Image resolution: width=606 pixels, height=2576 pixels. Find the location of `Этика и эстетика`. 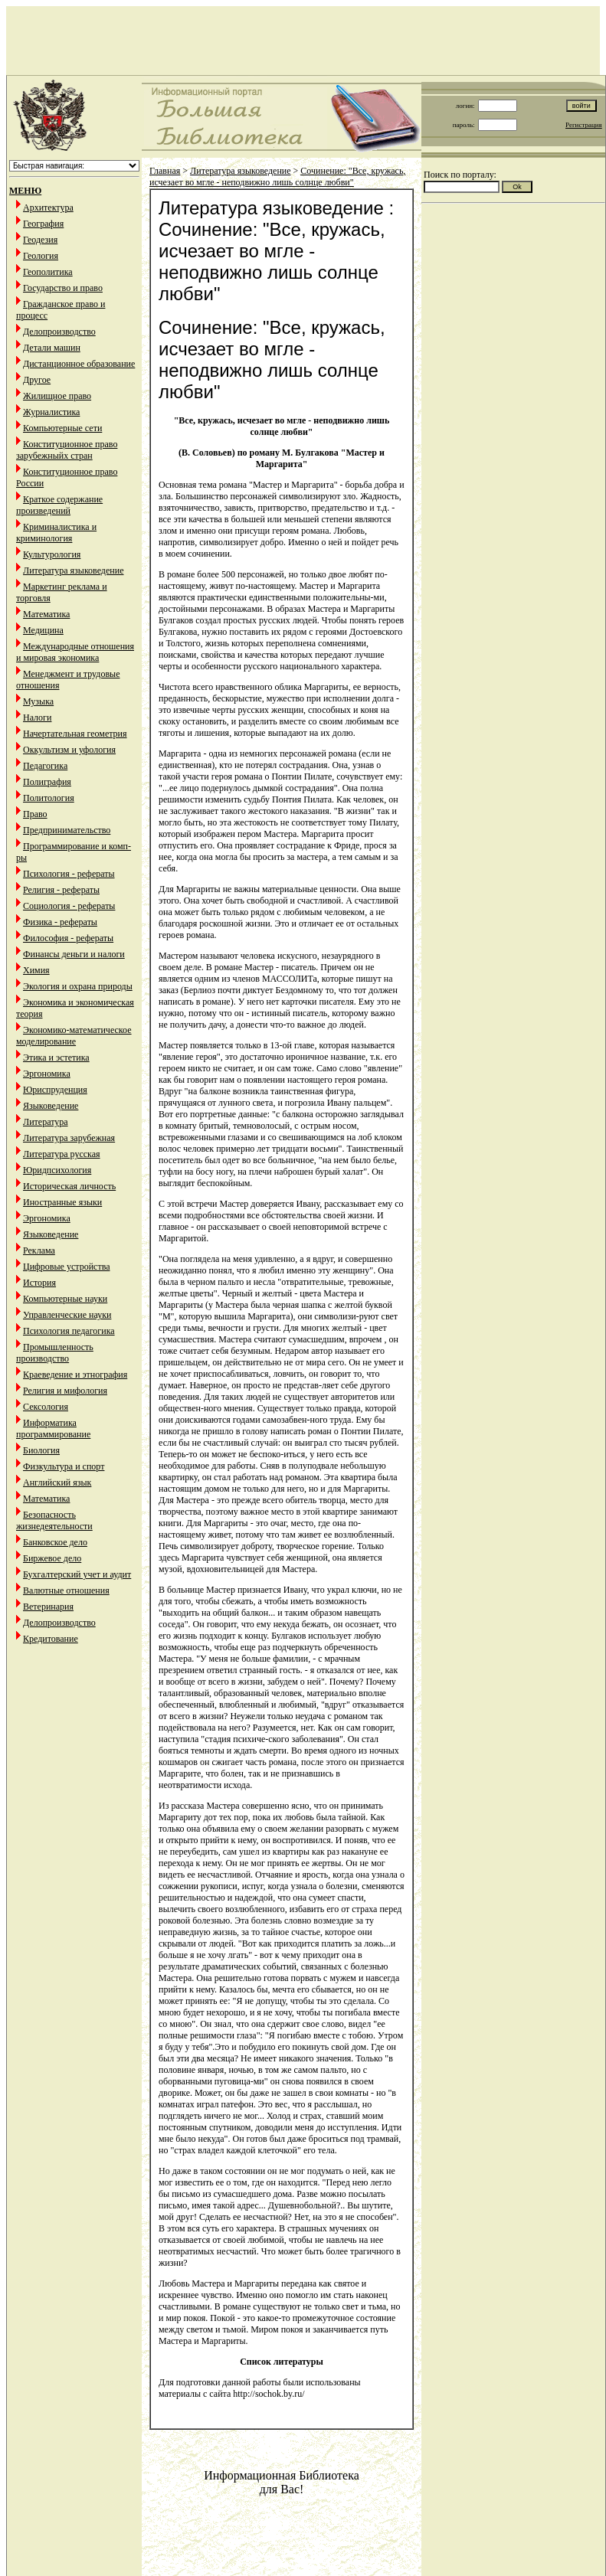

Этика и эстетика is located at coordinates (56, 1057).